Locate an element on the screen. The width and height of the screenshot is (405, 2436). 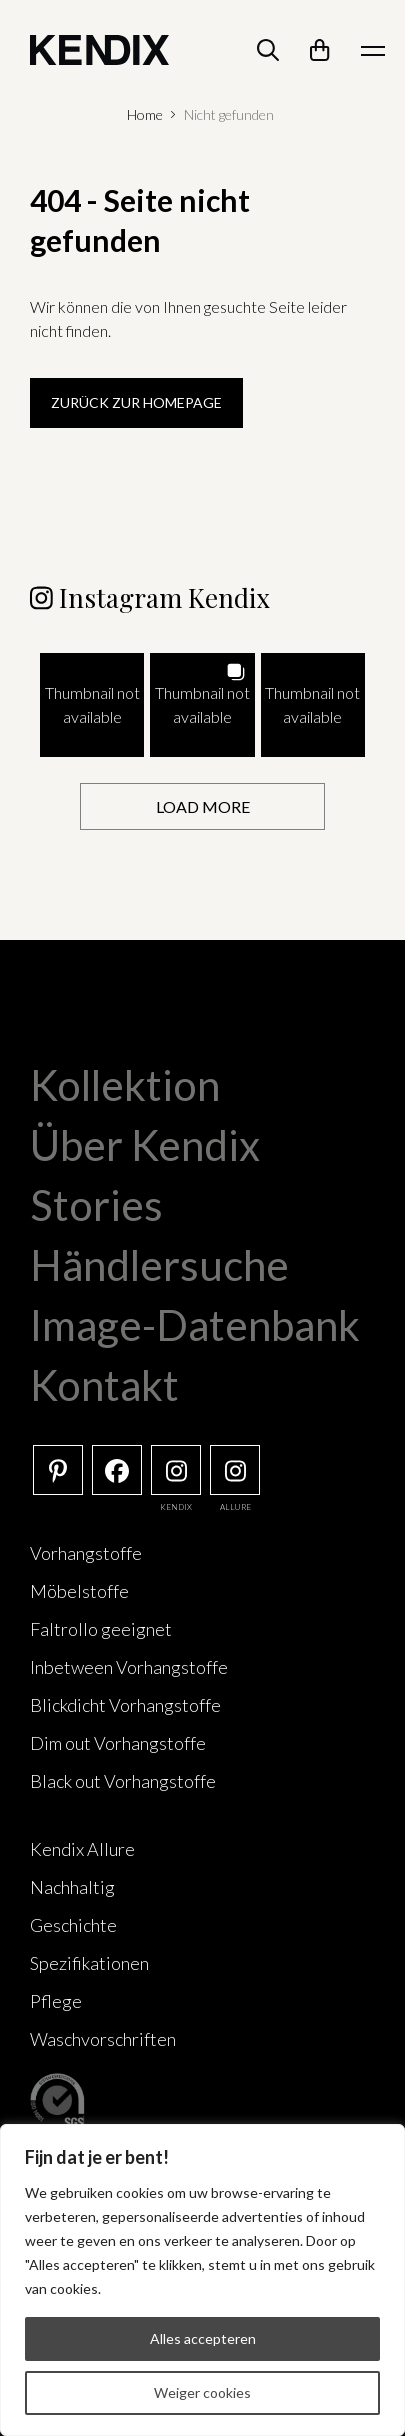
Kontakt is located at coordinates (104, 1385).